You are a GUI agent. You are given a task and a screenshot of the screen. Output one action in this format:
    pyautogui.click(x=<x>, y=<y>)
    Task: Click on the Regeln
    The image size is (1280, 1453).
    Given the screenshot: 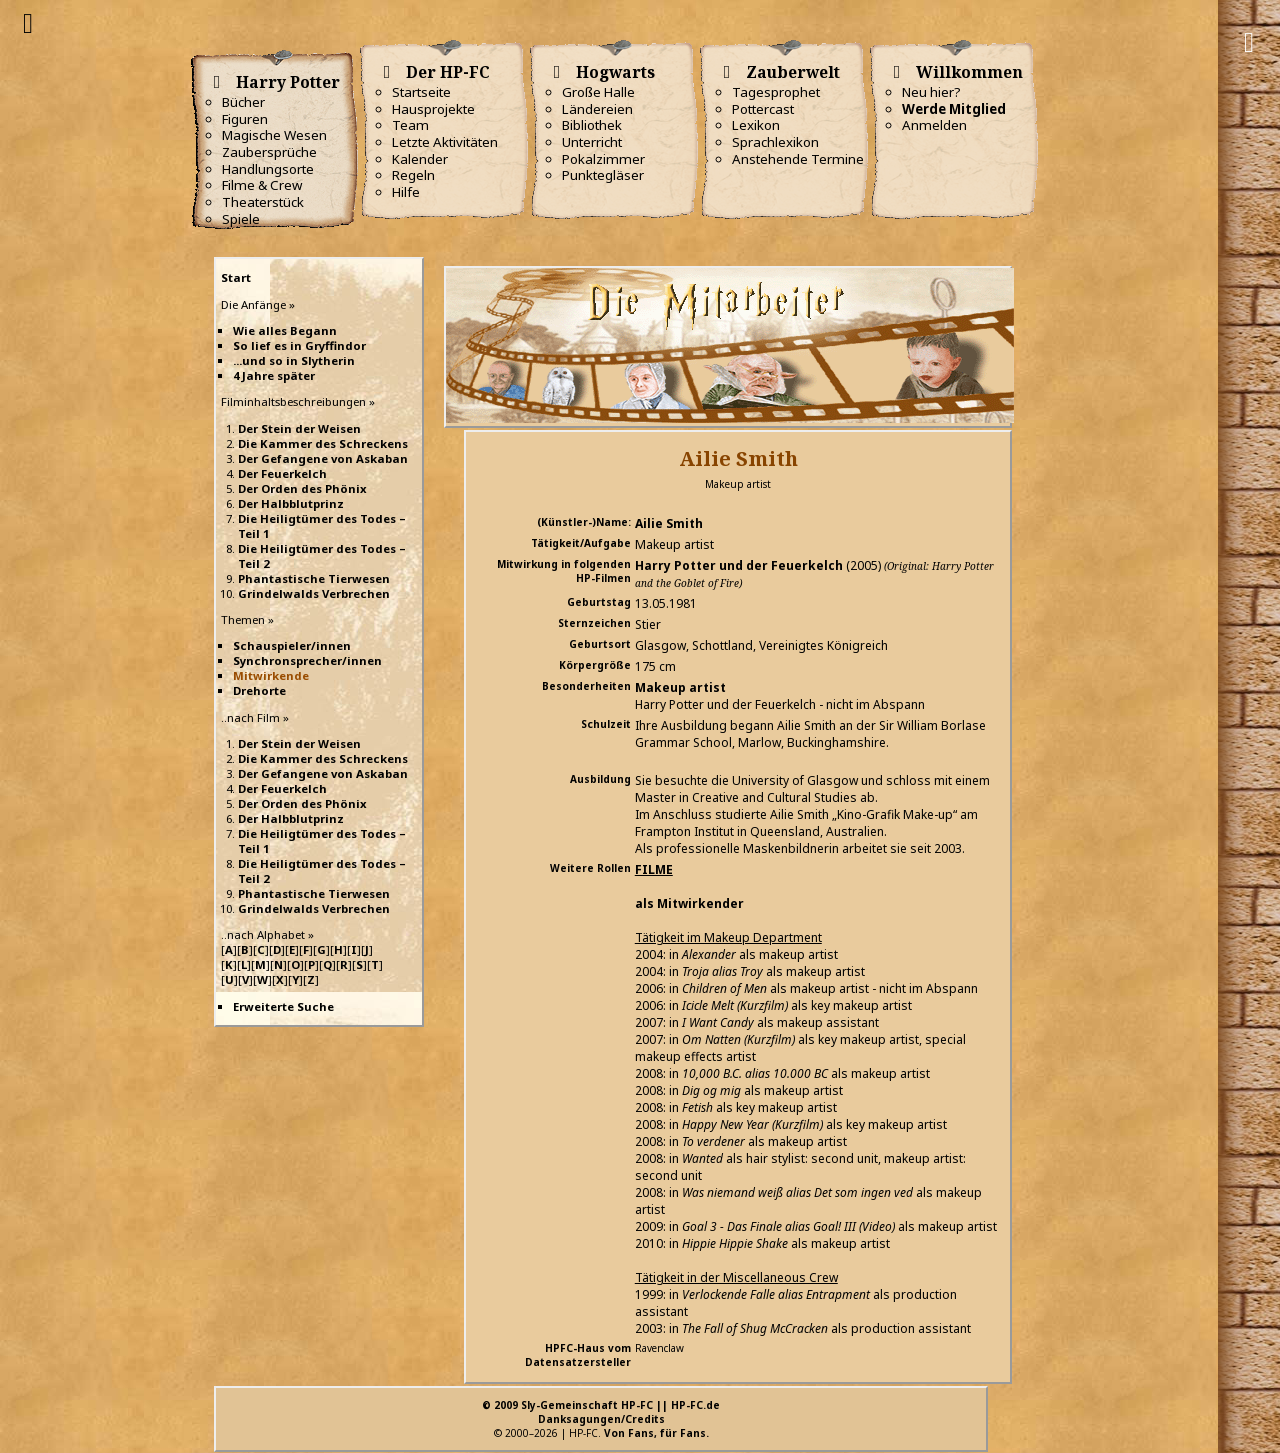 What is the action you would take?
    pyautogui.click(x=413, y=175)
    